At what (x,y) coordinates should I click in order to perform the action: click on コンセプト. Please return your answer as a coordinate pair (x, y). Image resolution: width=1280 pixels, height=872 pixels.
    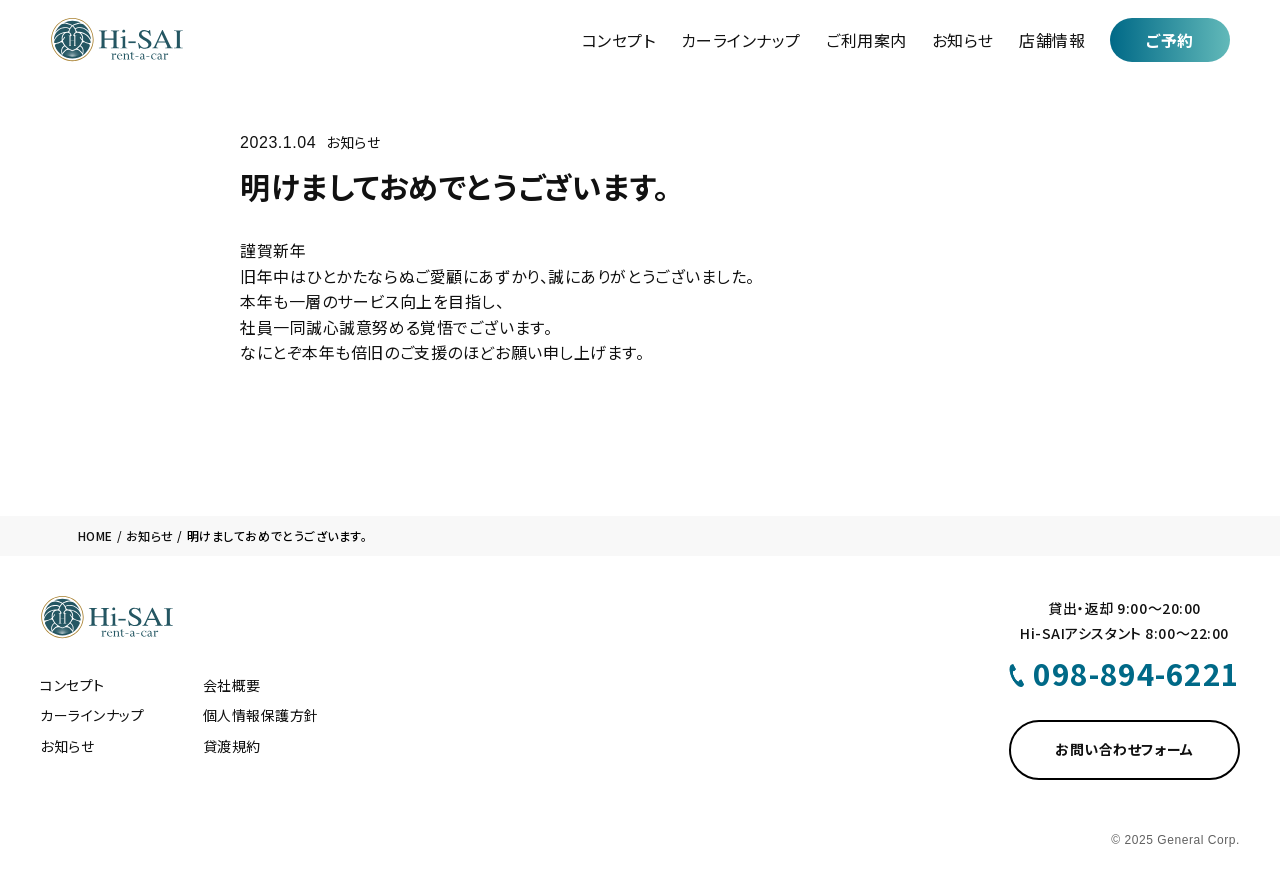
    Looking at the image, I should click on (619, 40).